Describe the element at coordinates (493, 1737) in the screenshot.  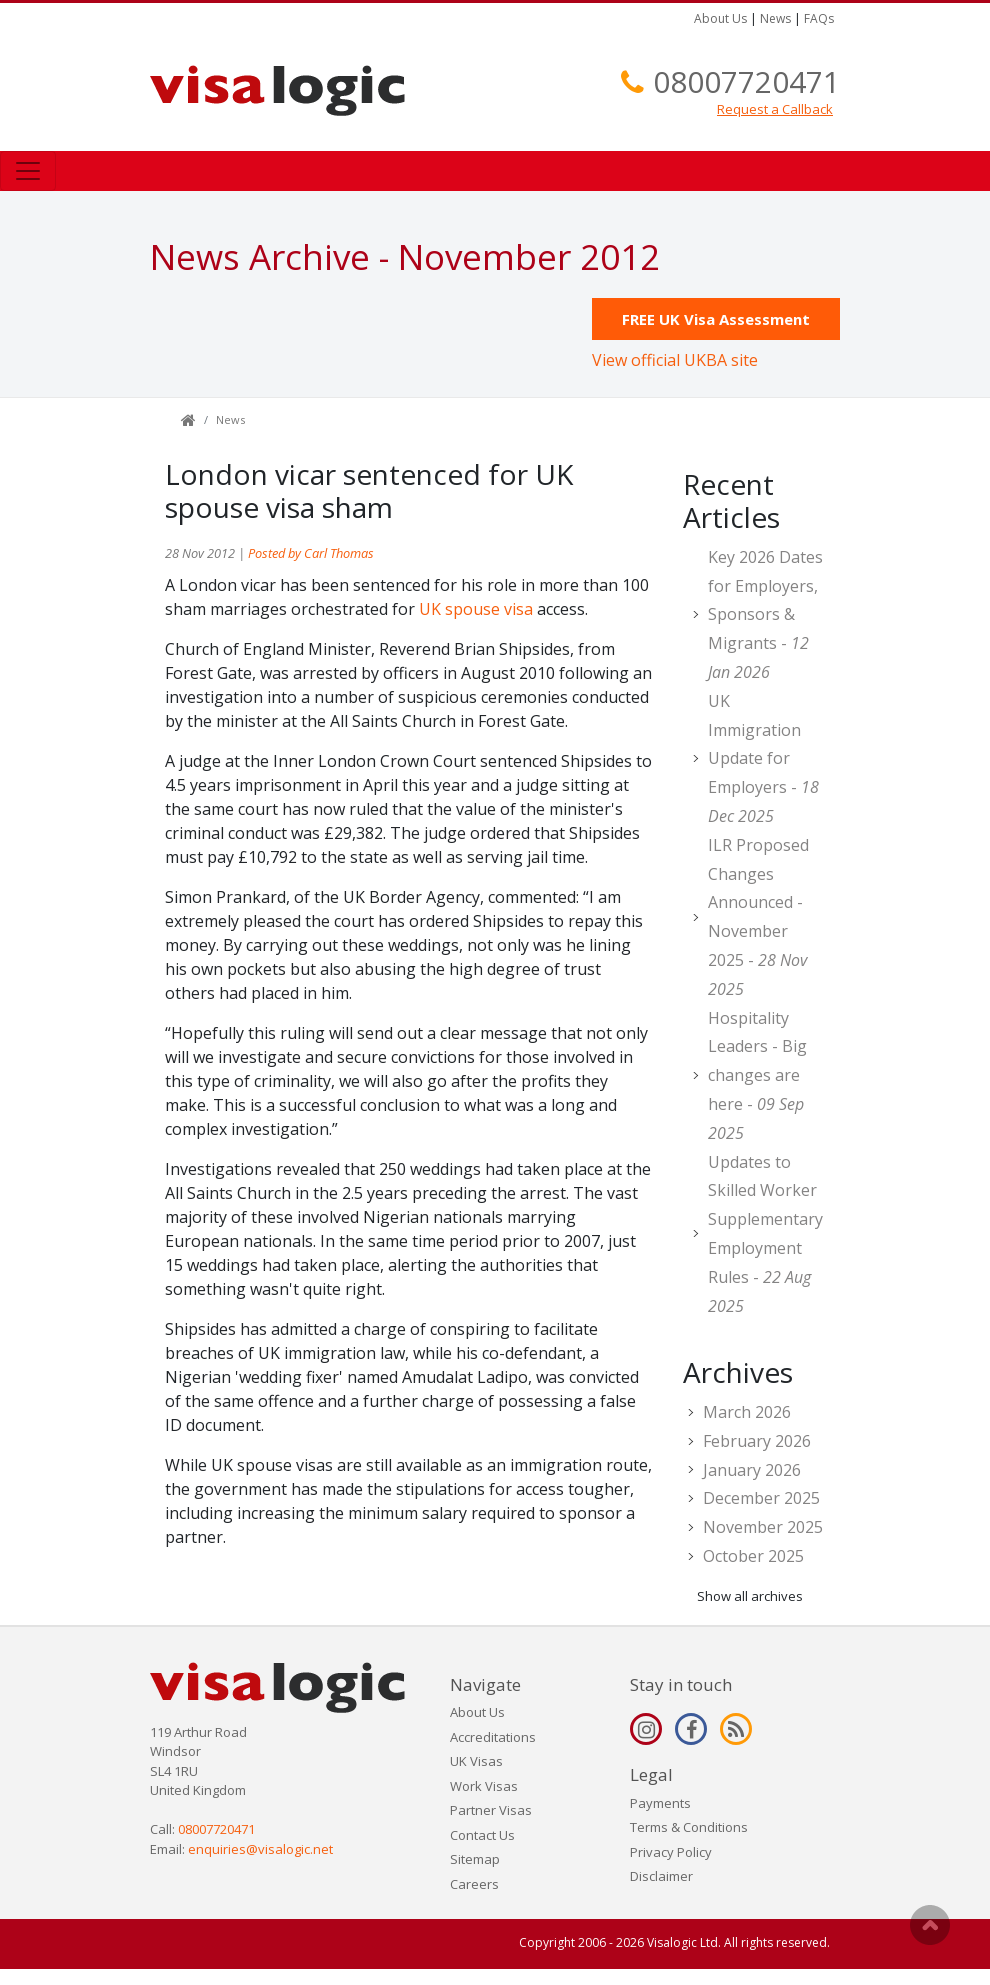
I see `Accreditations` at that location.